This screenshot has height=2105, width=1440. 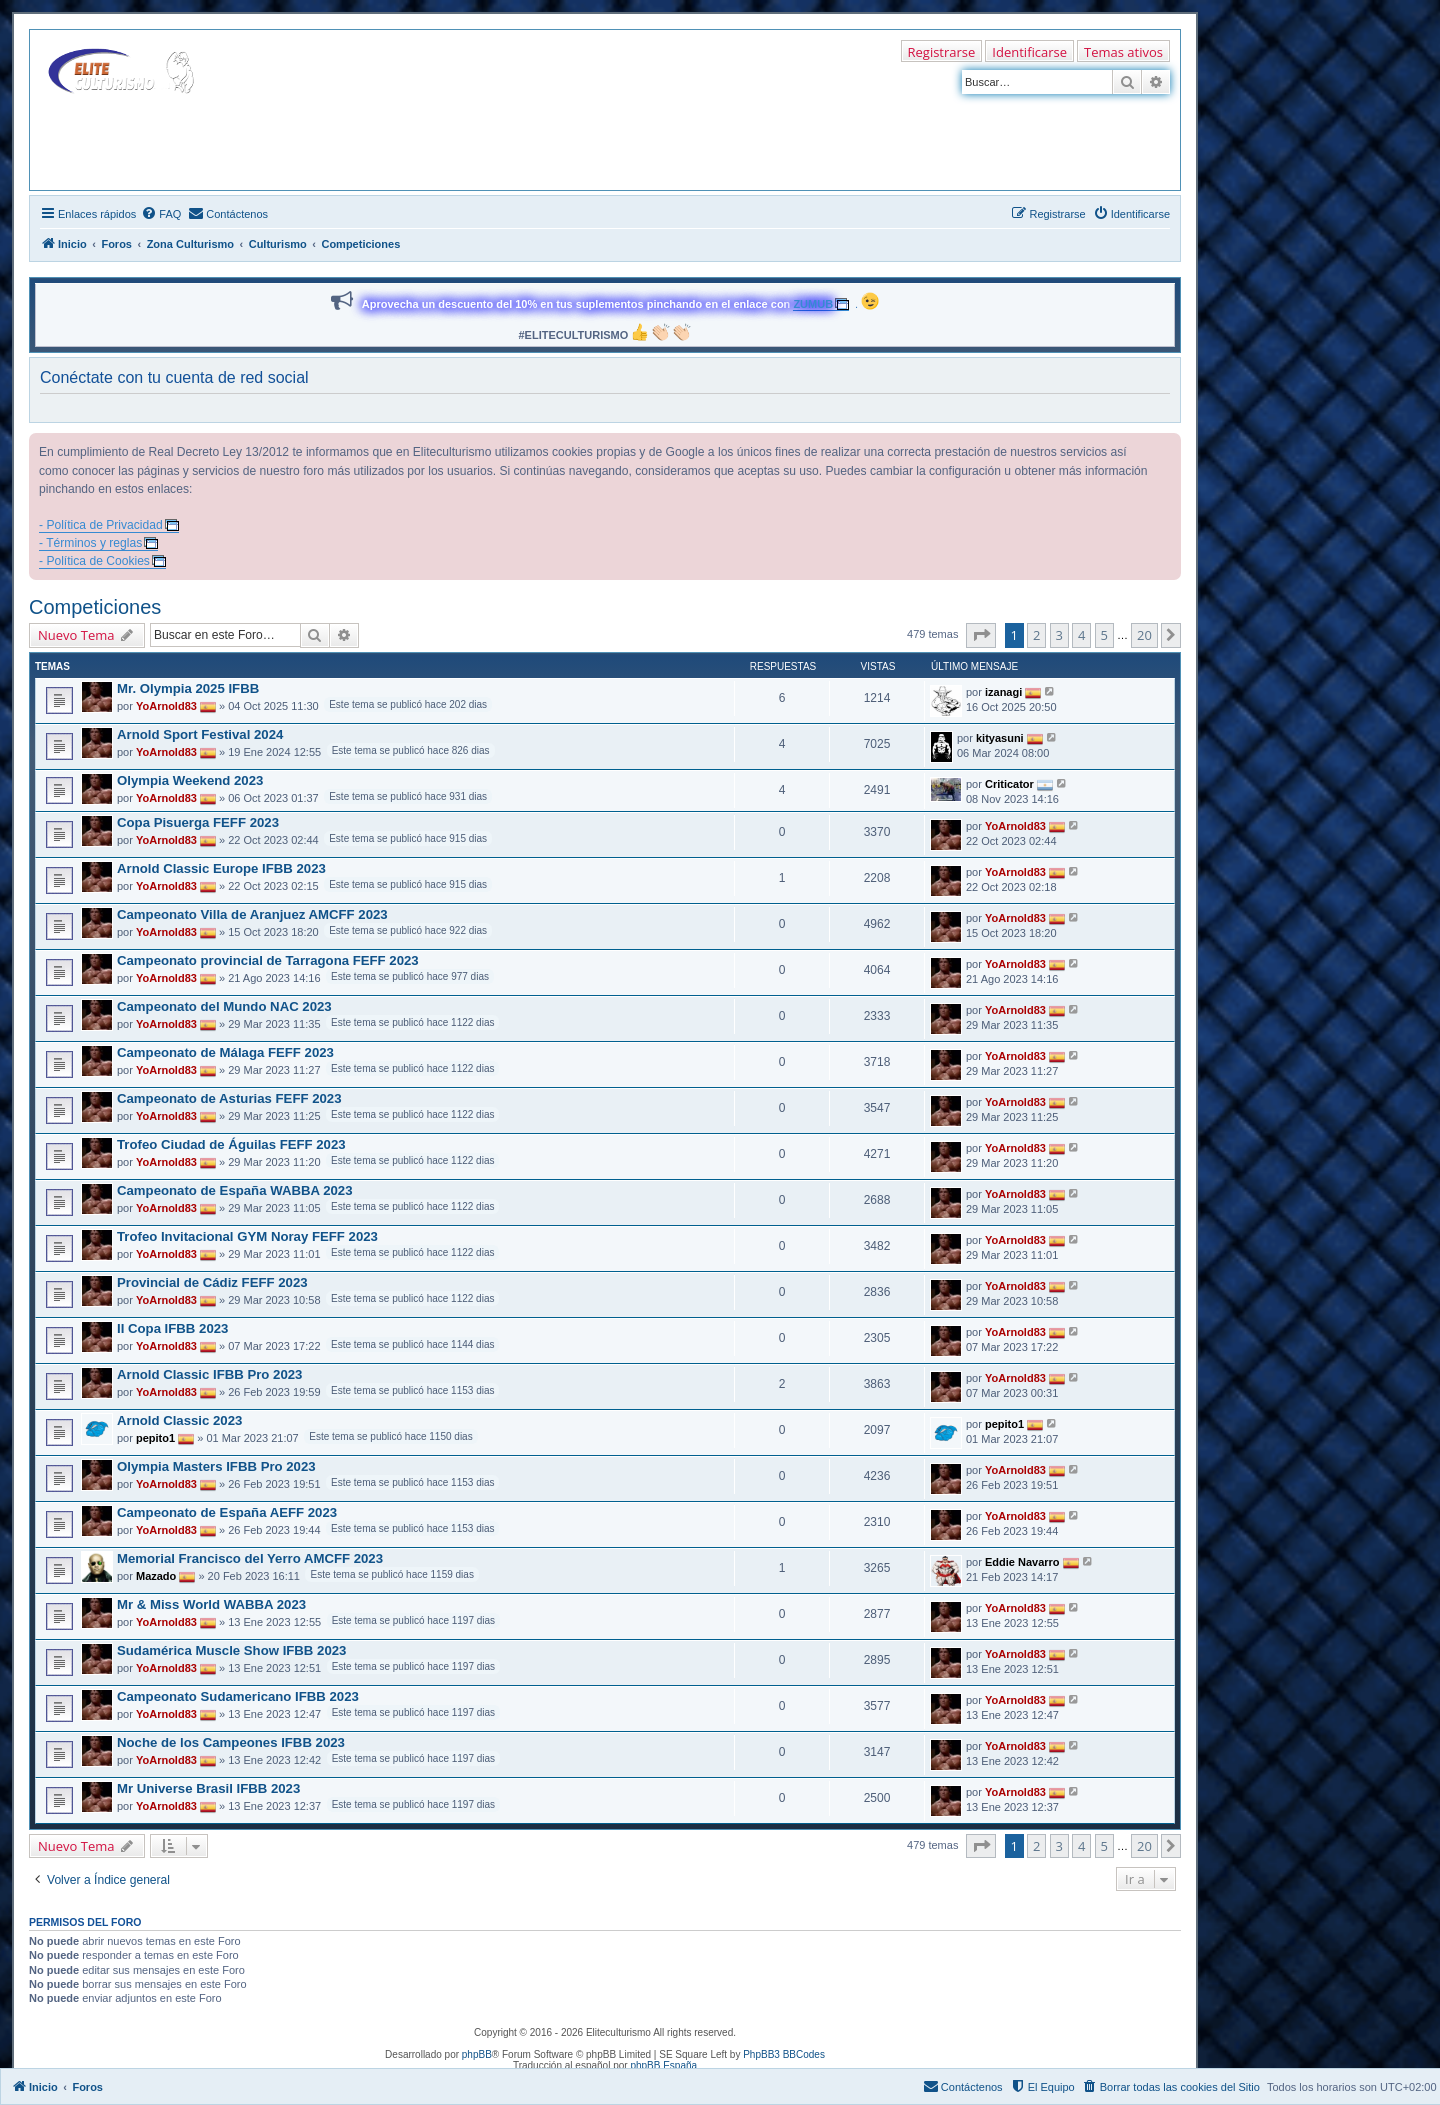 What do you see at coordinates (1000, 737) in the screenshot?
I see `kityasuni` at bounding box center [1000, 737].